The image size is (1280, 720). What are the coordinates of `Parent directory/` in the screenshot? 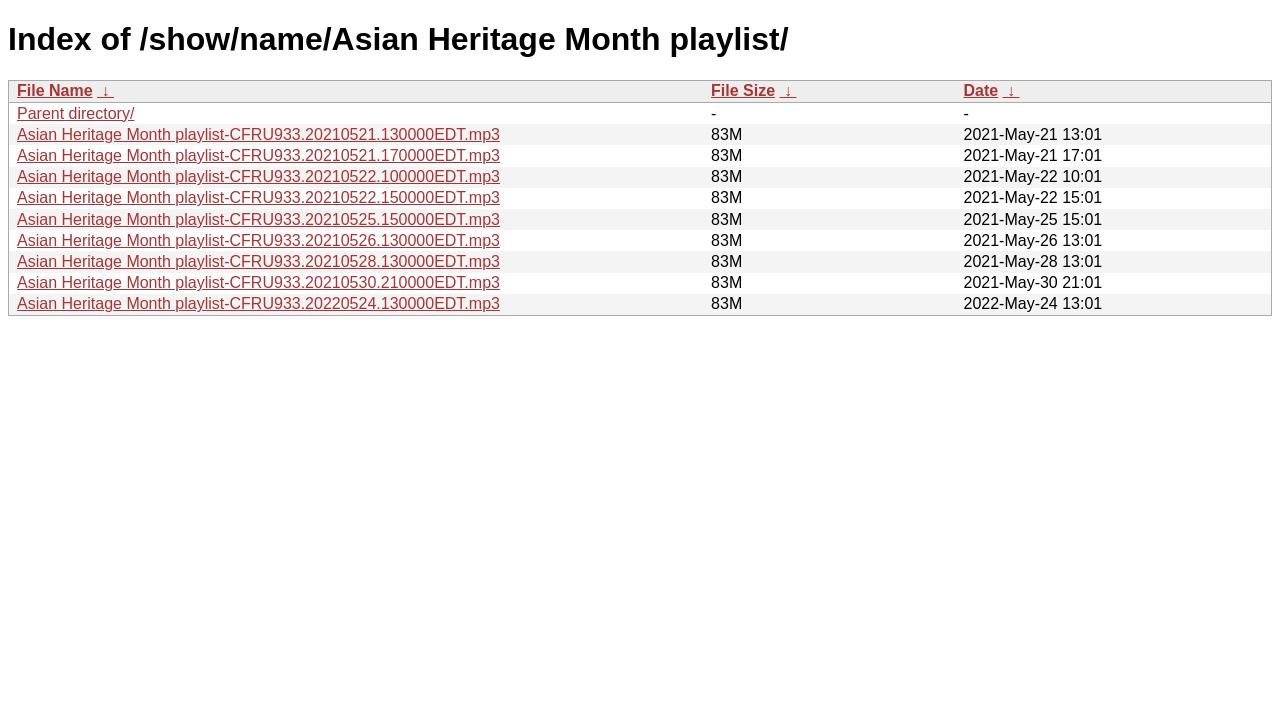 It's located at (75, 113).